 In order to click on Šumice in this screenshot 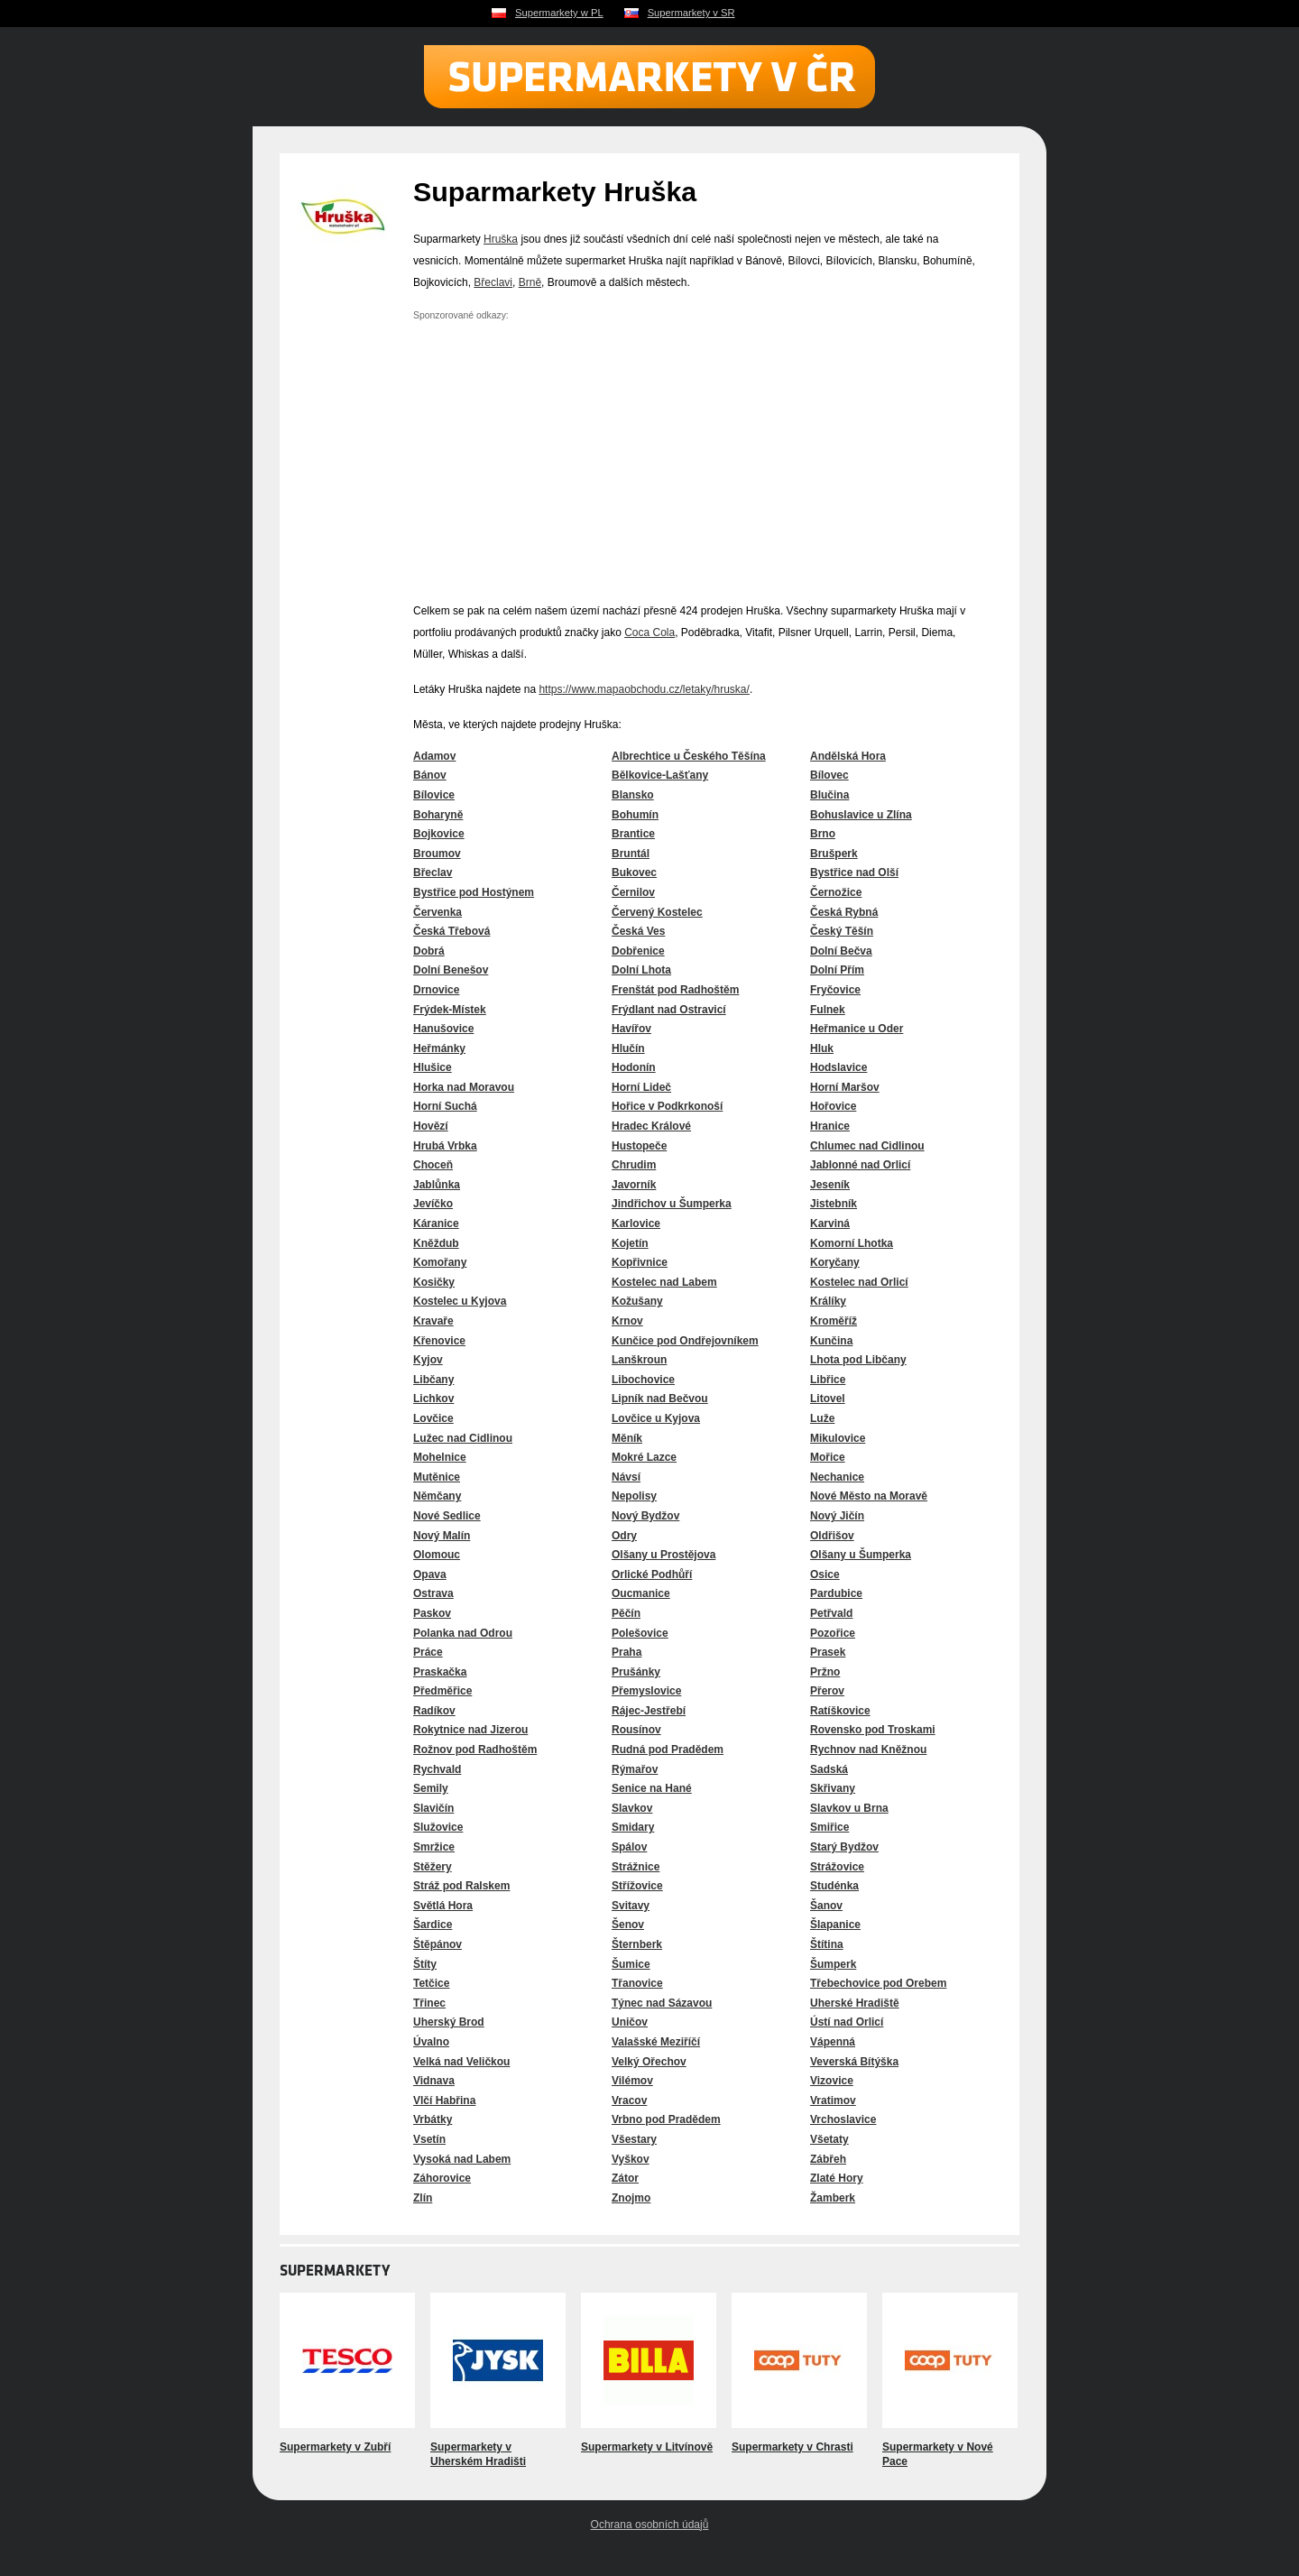, I will do `click(631, 1964)`.